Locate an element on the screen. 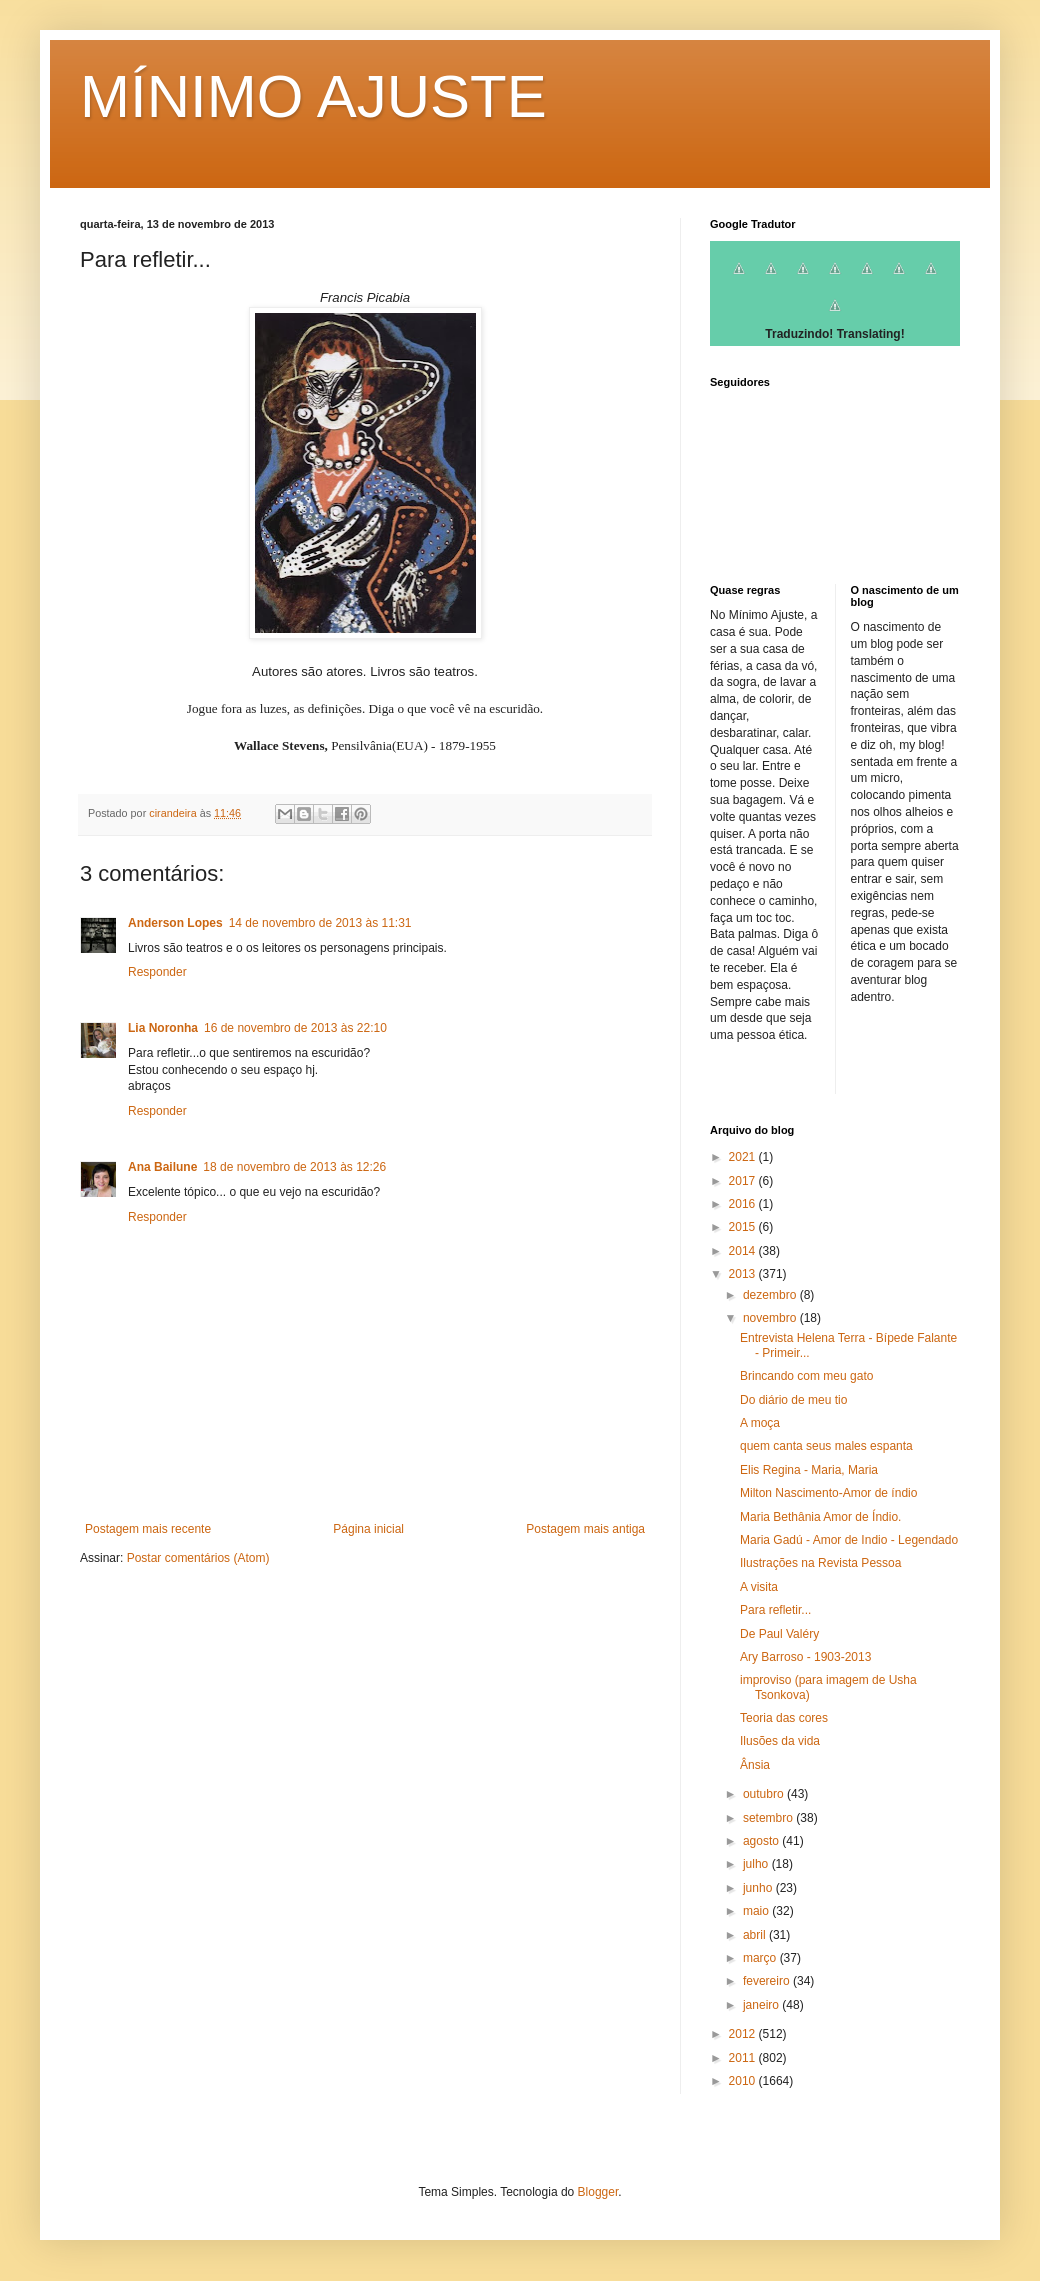  Ana Bailune is located at coordinates (162, 1167).